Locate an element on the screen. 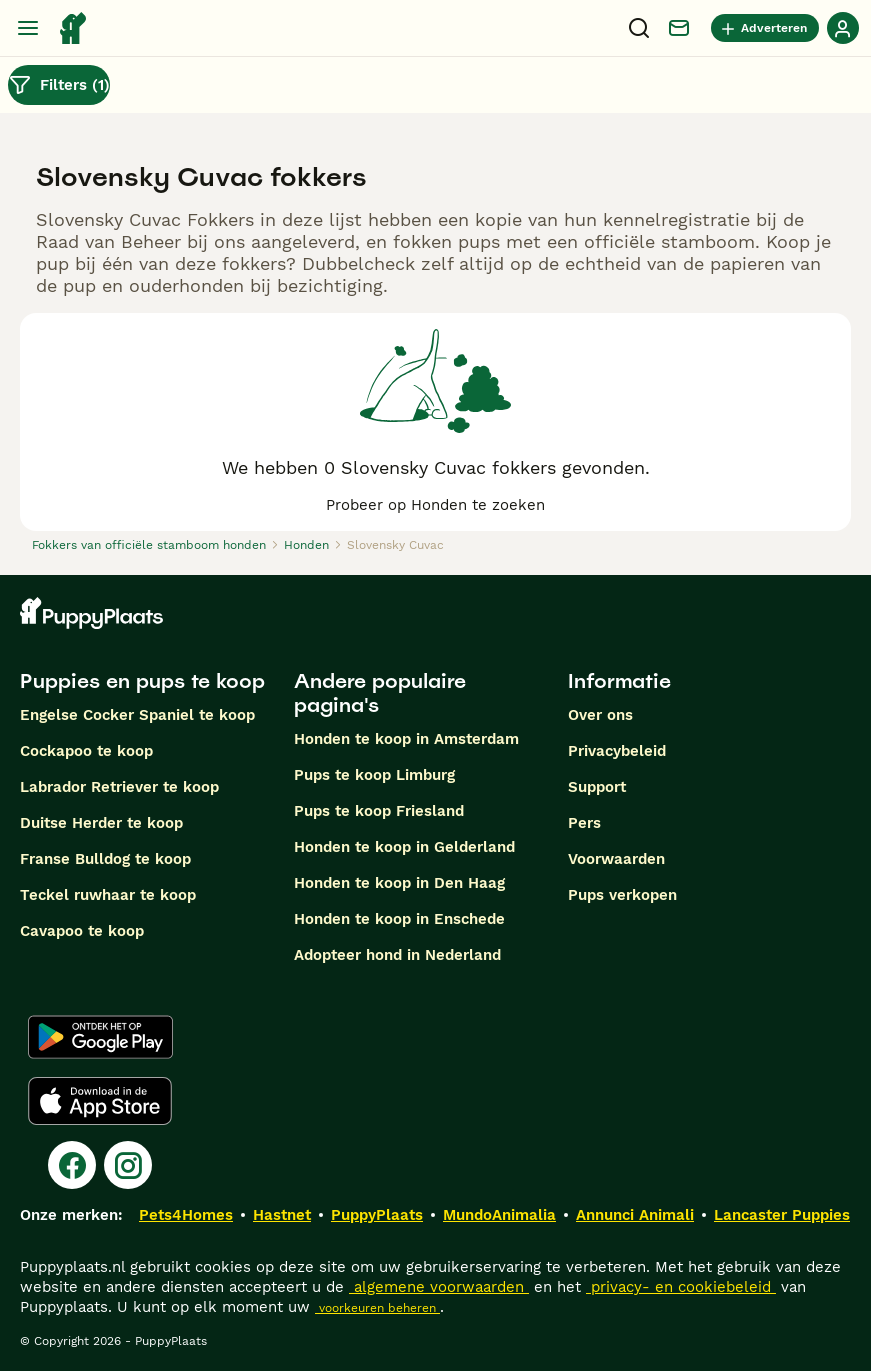  Voorwaarden is located at coordinates (616, 859).